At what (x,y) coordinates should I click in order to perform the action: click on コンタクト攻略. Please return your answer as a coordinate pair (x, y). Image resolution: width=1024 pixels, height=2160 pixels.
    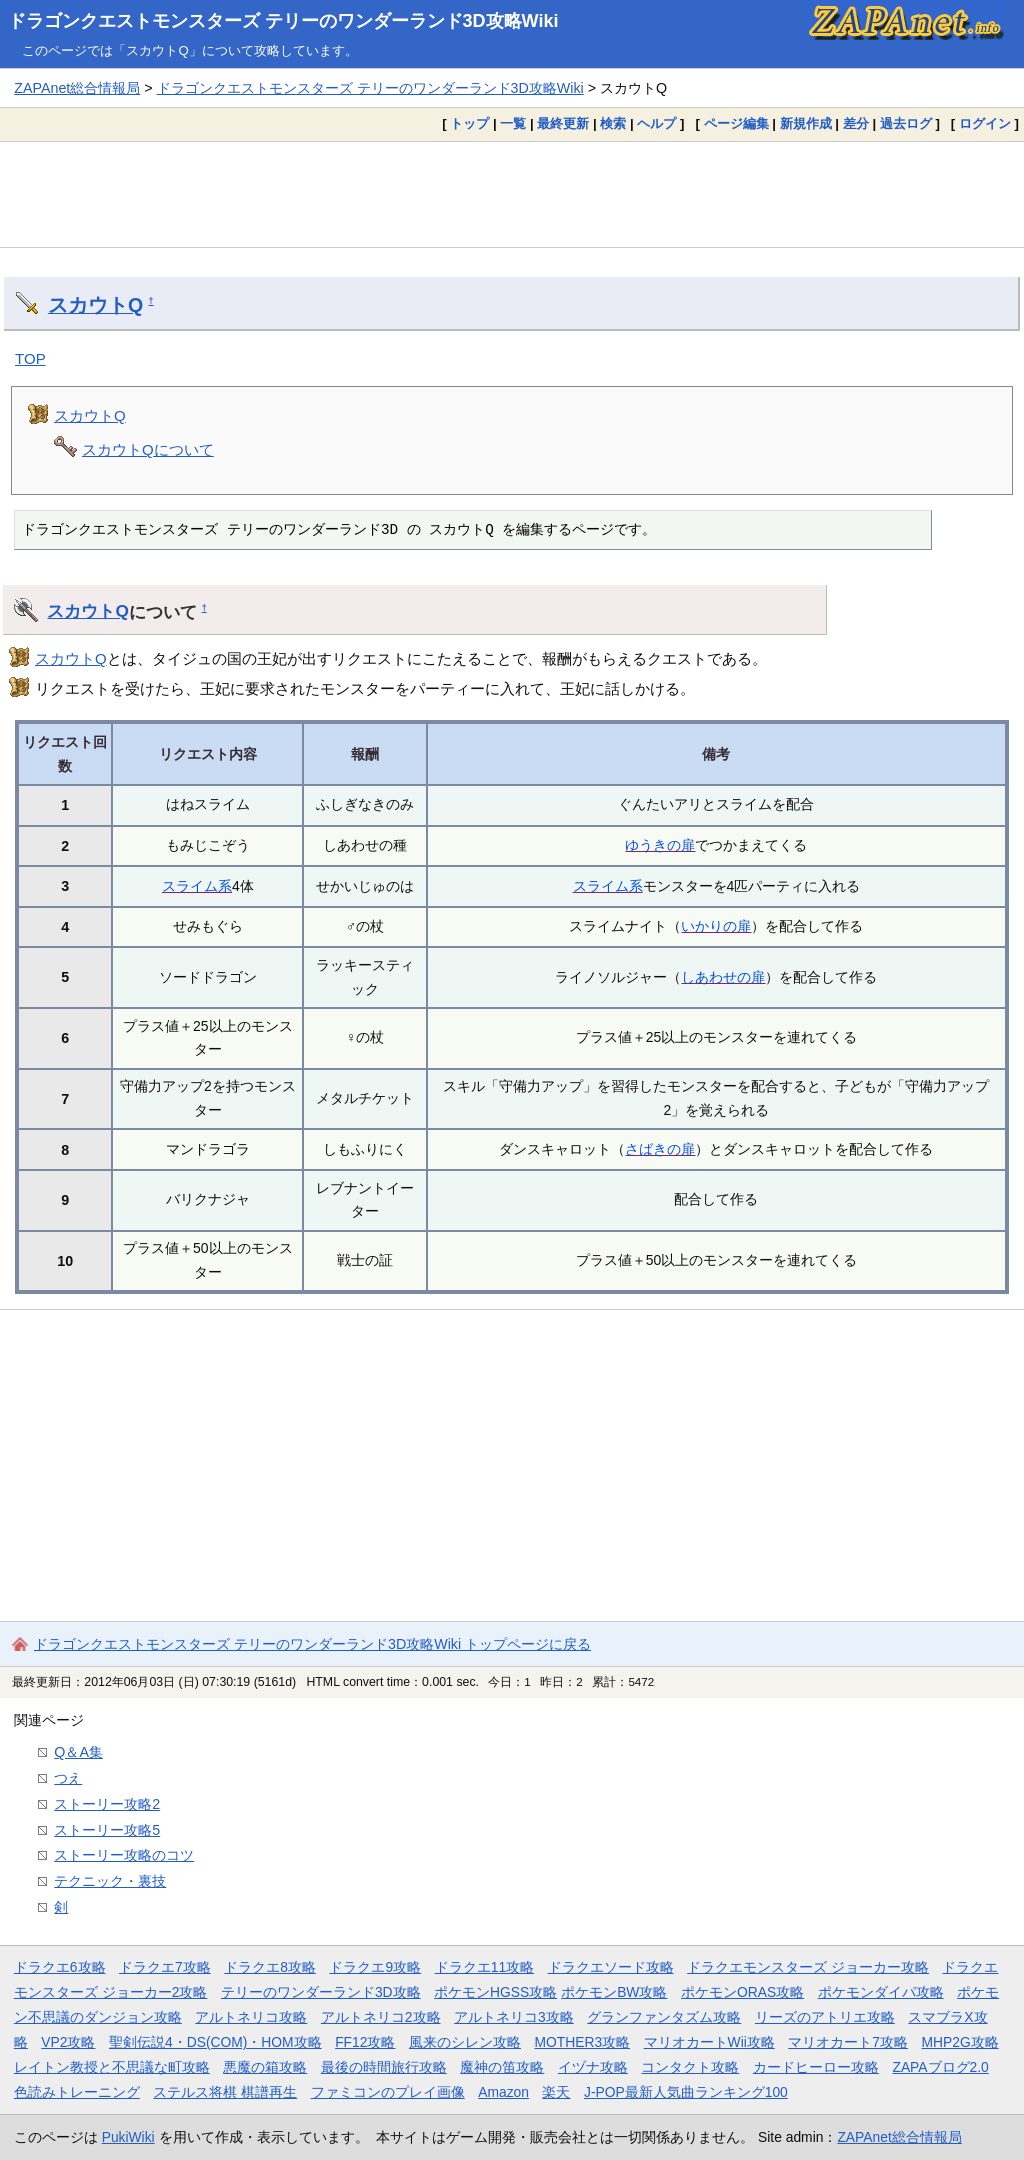
    Looking at the image, I should click on (690, 2067).